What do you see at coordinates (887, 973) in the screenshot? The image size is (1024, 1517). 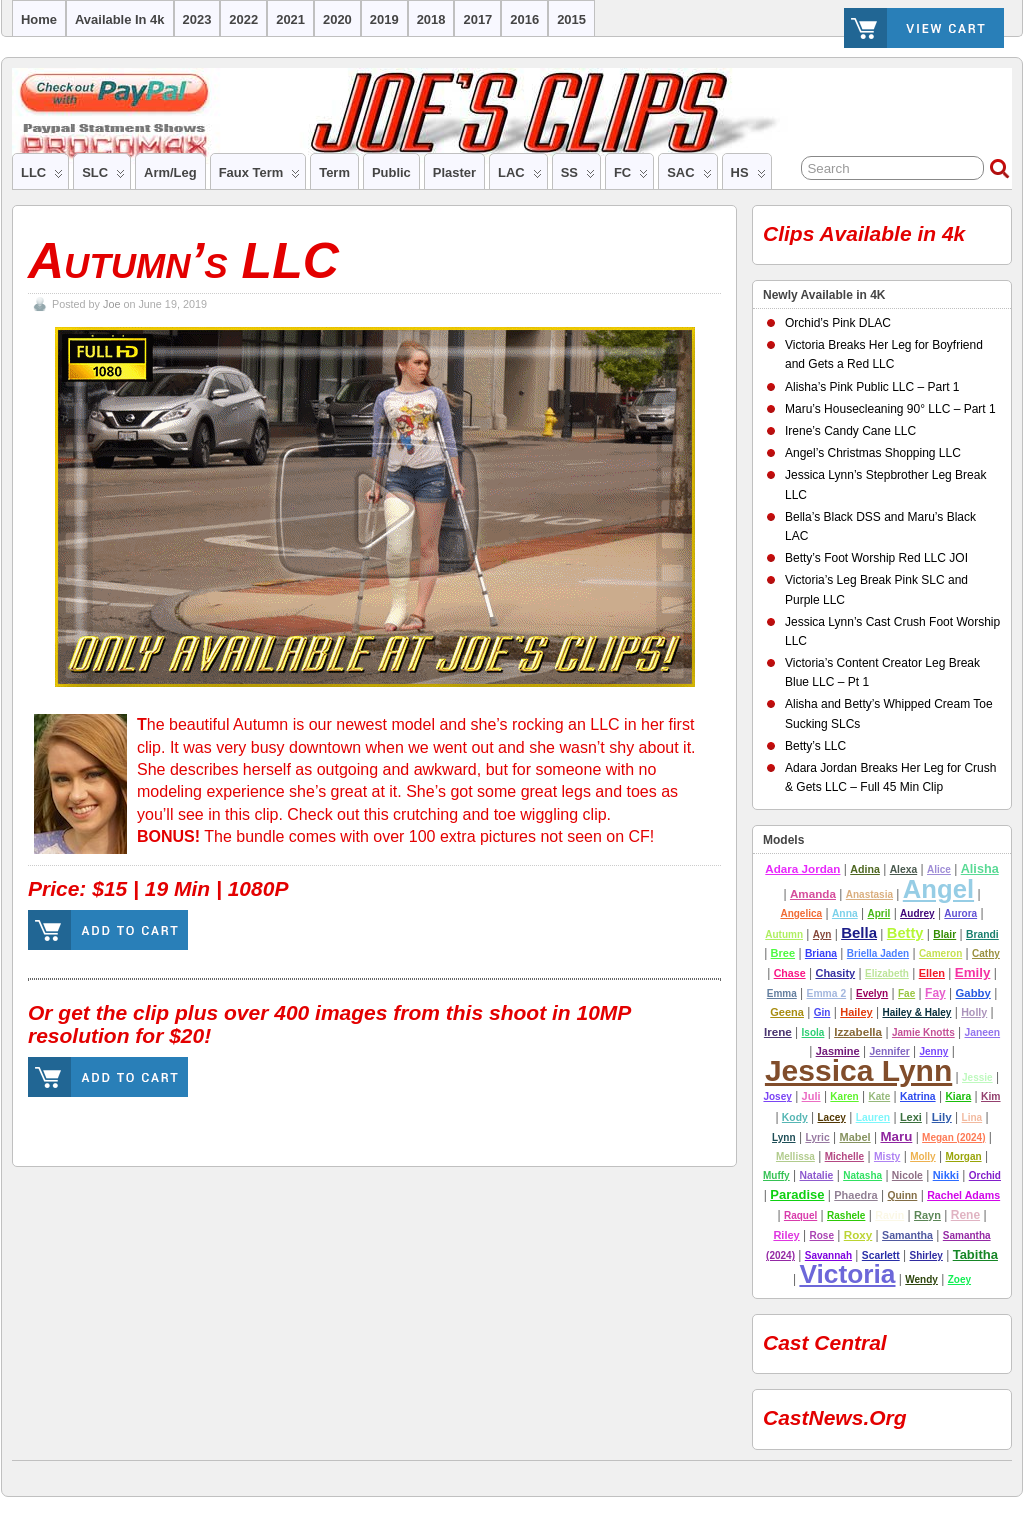 I see `Elizabeth` at bounding box center [887, 973].